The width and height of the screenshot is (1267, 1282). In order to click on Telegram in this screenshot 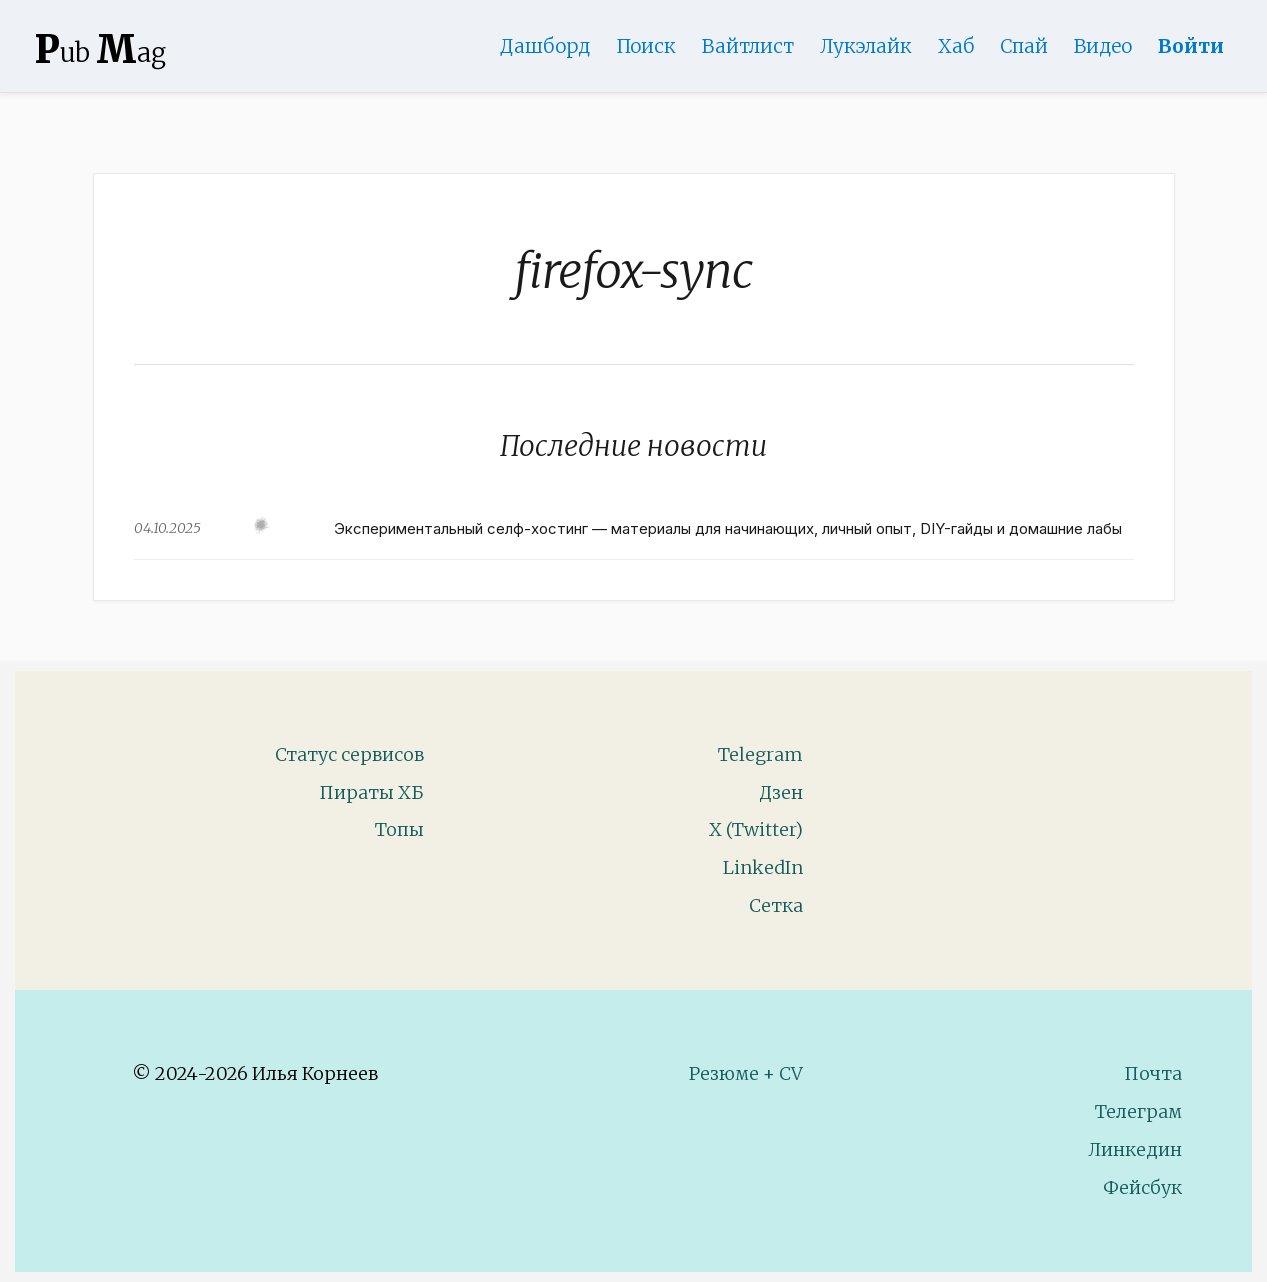, I will do `click(760, 754)`.